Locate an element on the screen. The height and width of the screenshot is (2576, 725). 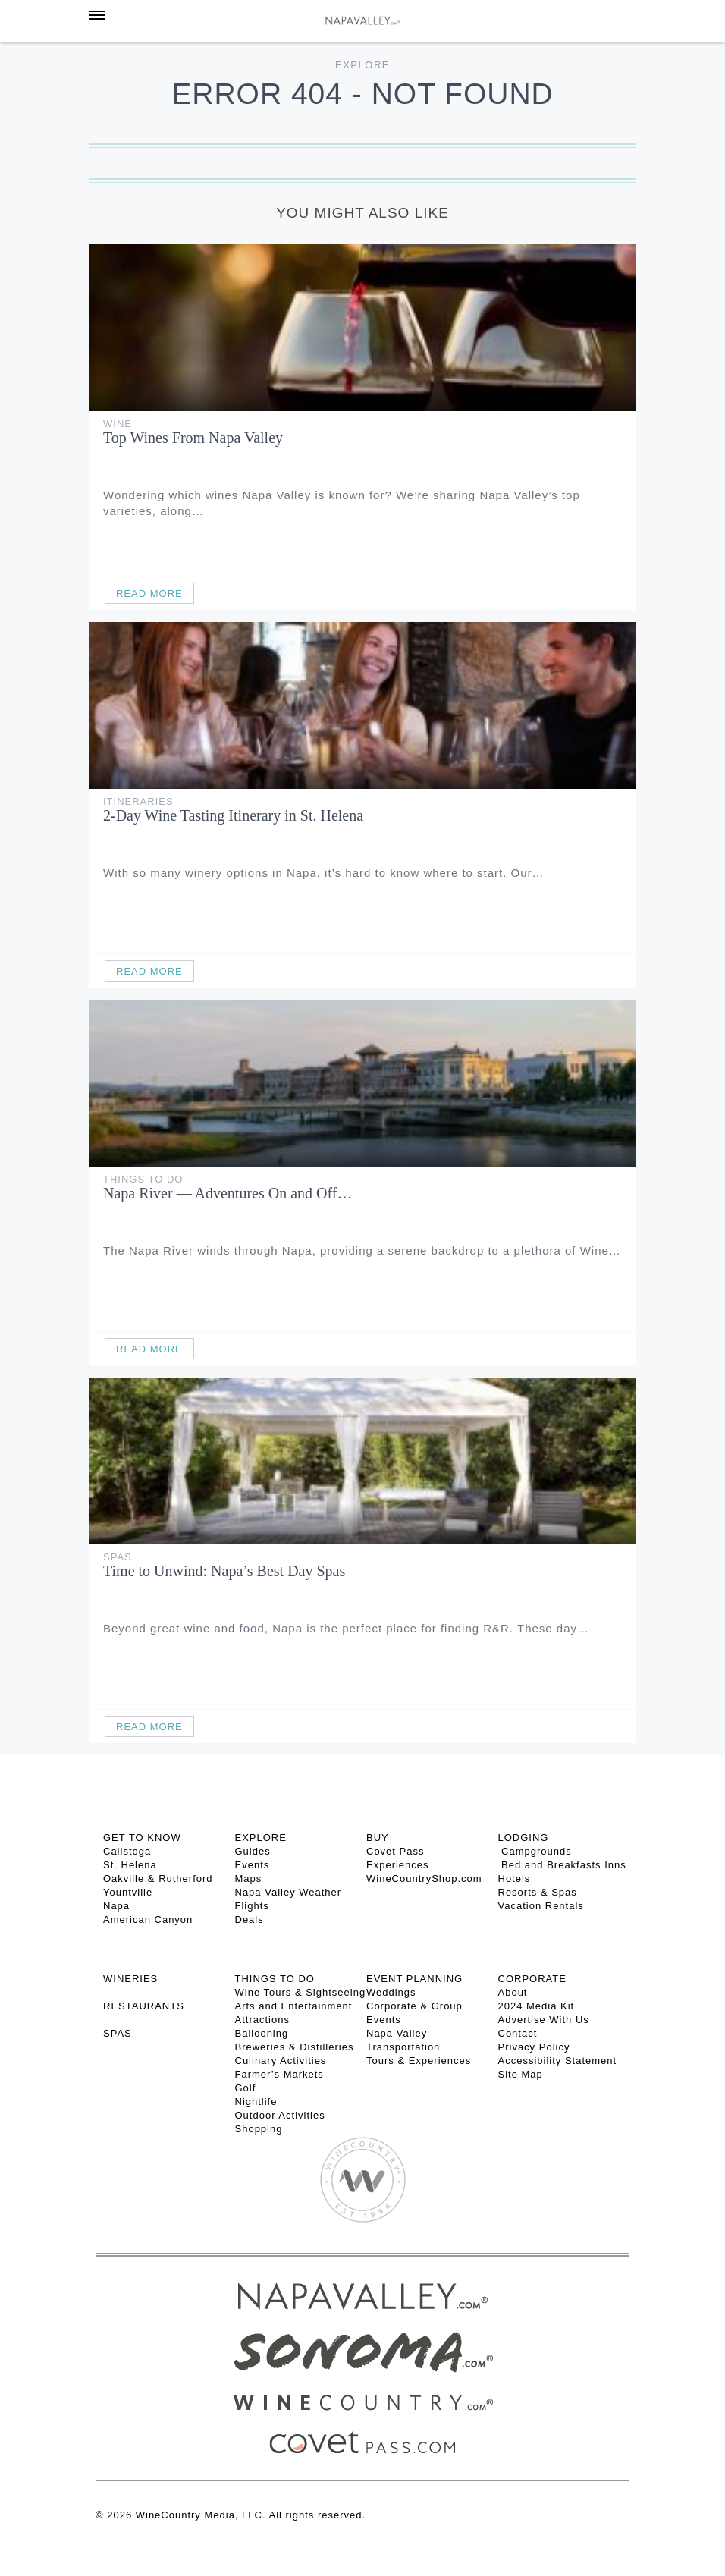
Golf is located at coordinates (245, 2088).